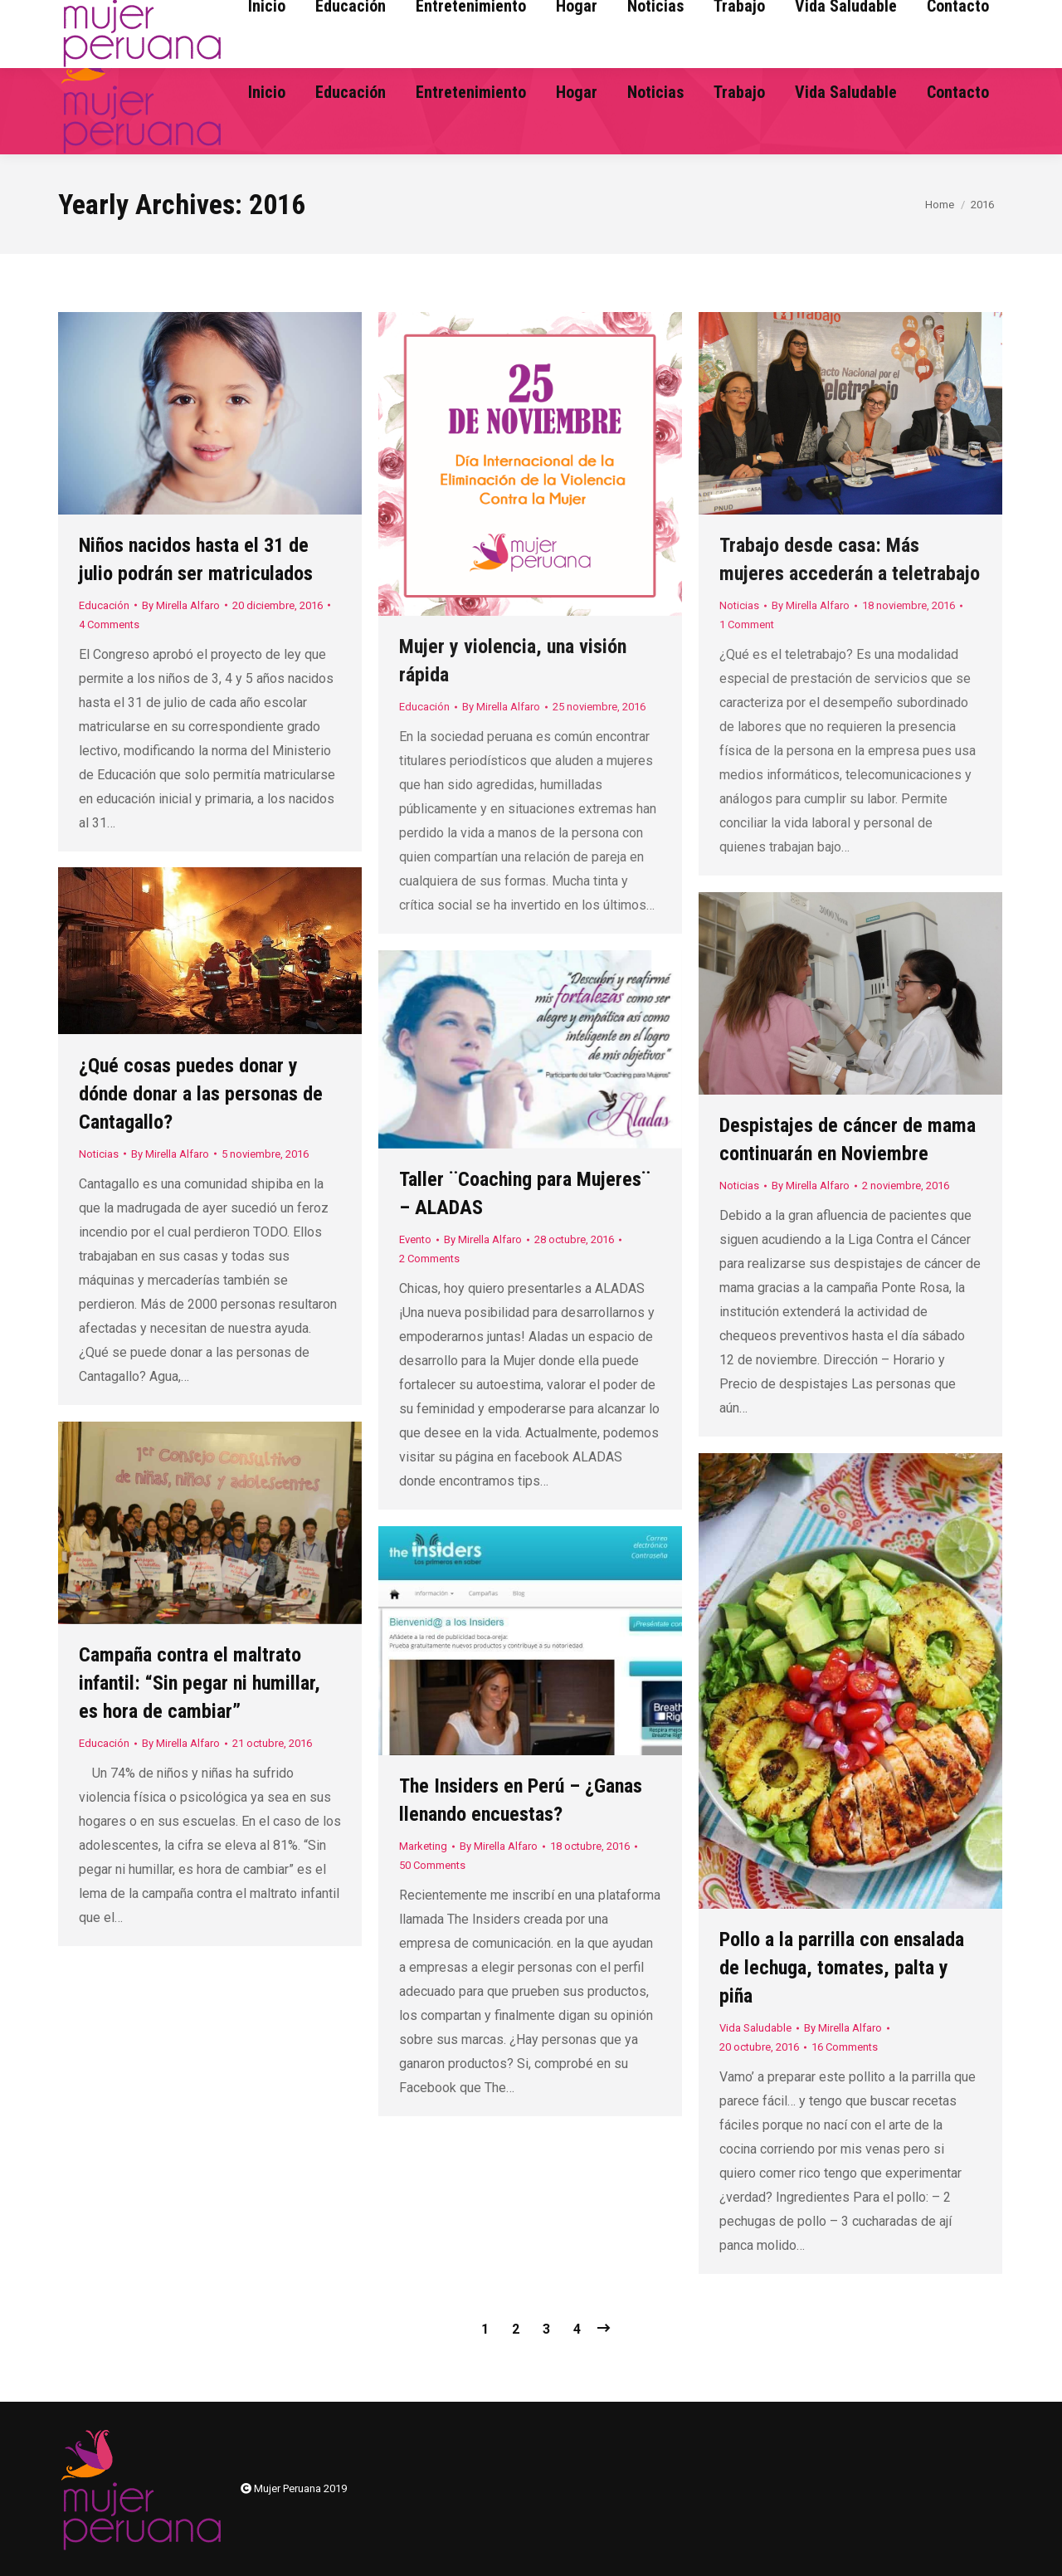  Describe the element at coordinates (739, 605) in the screenshot. I see `Noticias` at that location.